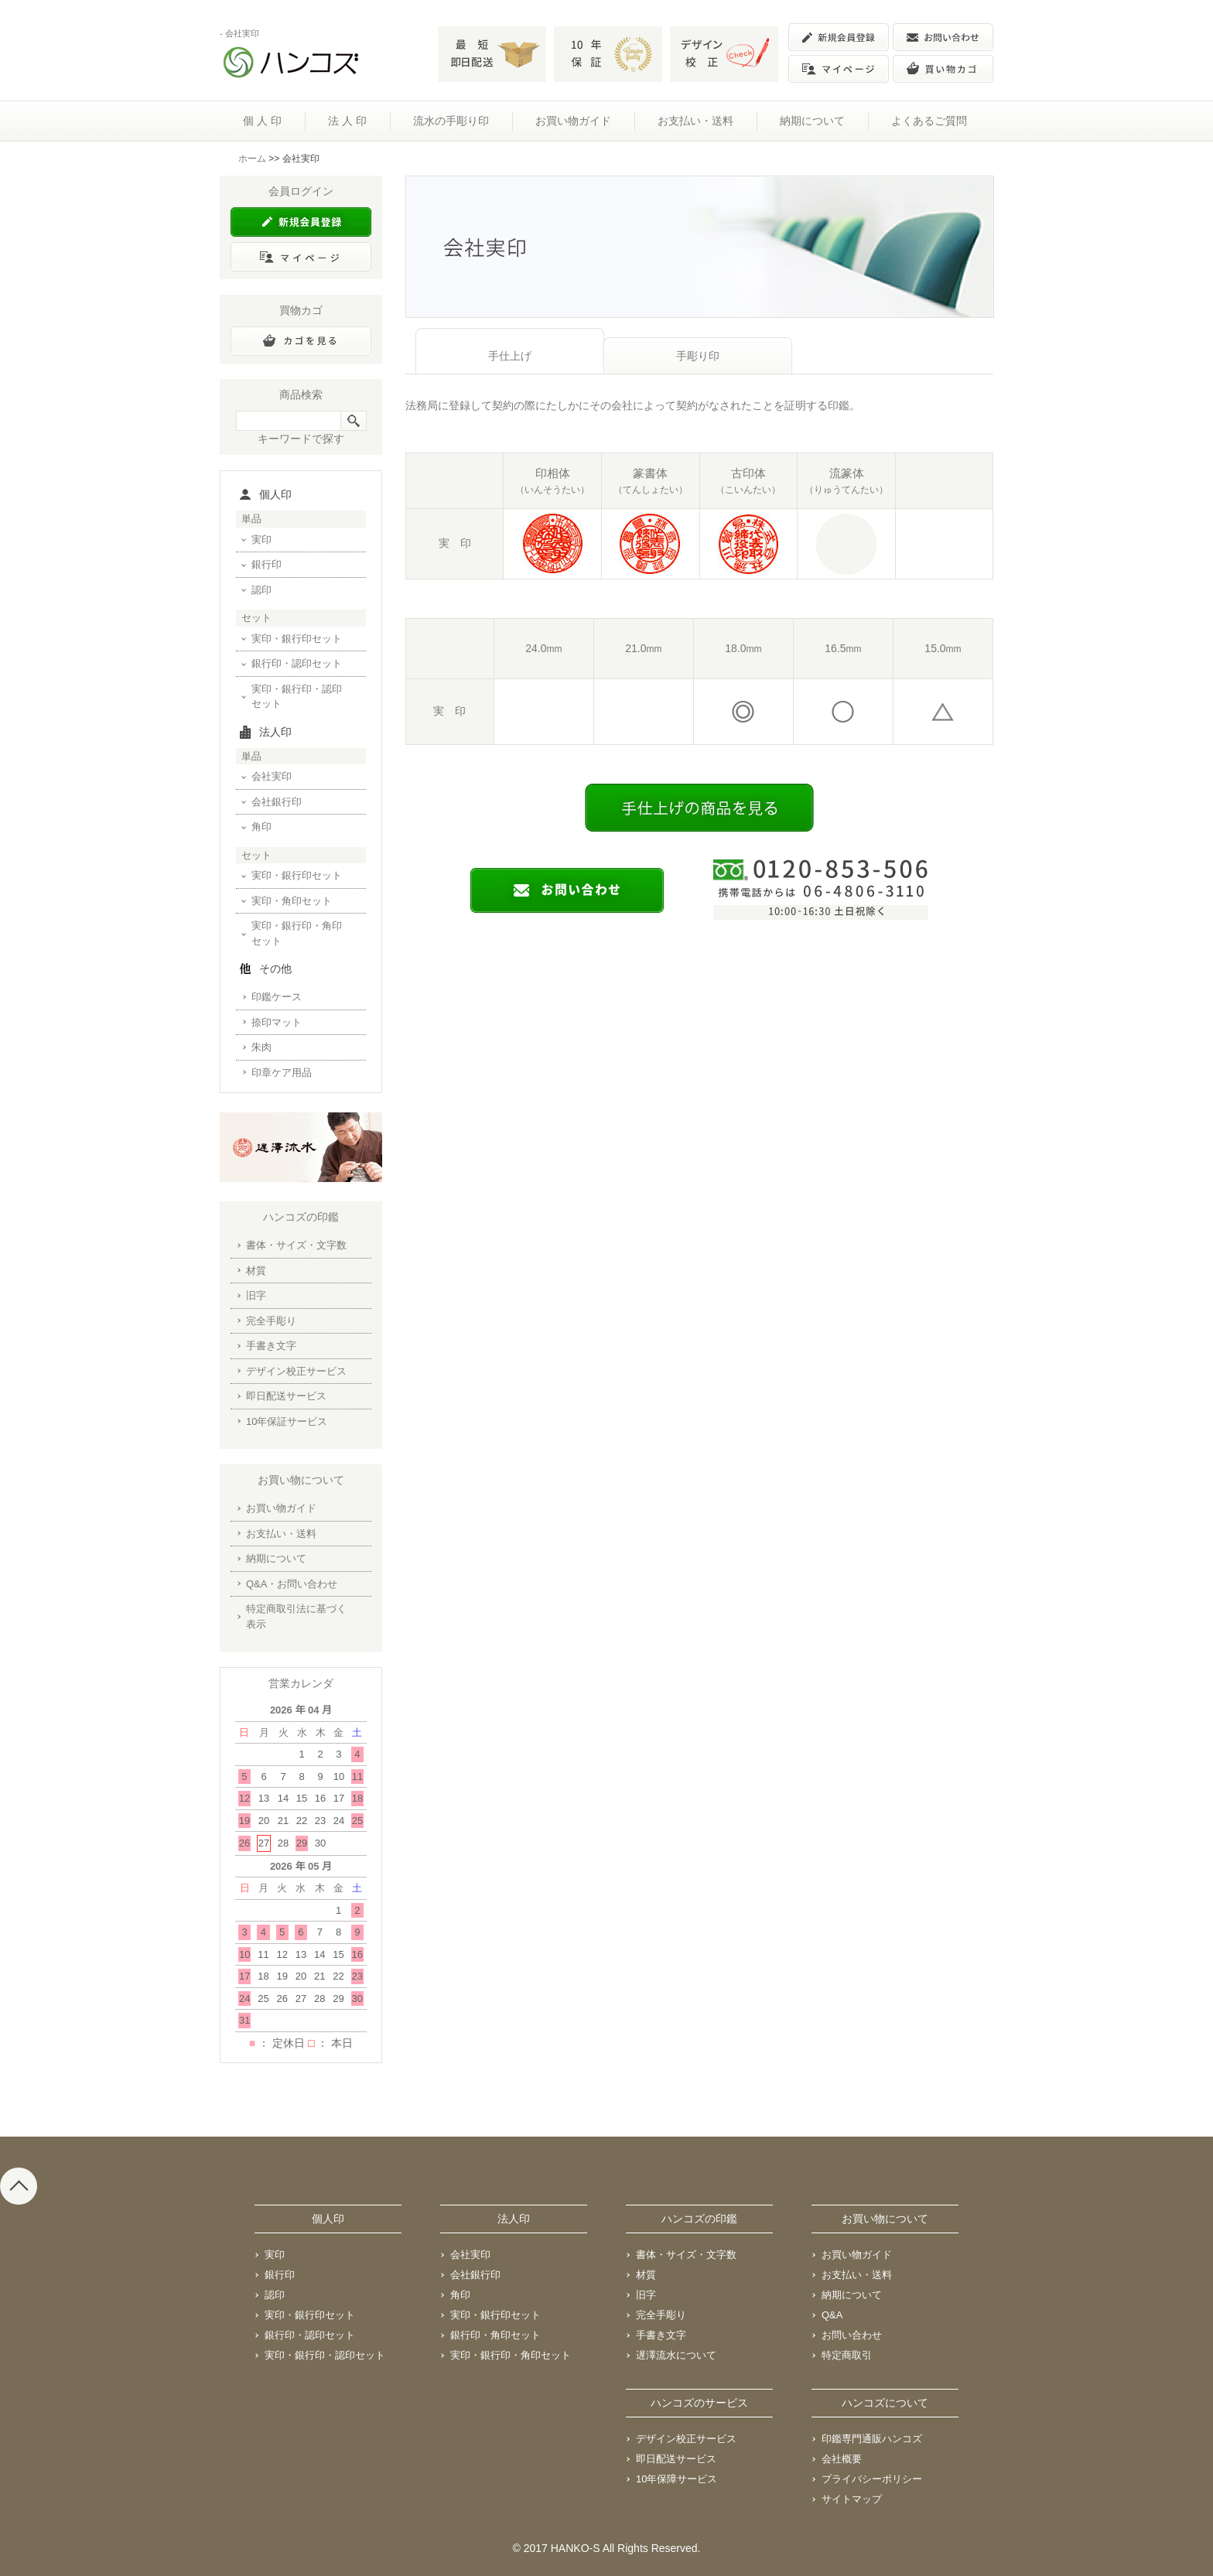  I want to click on 法 人 印, so click(347, 120).